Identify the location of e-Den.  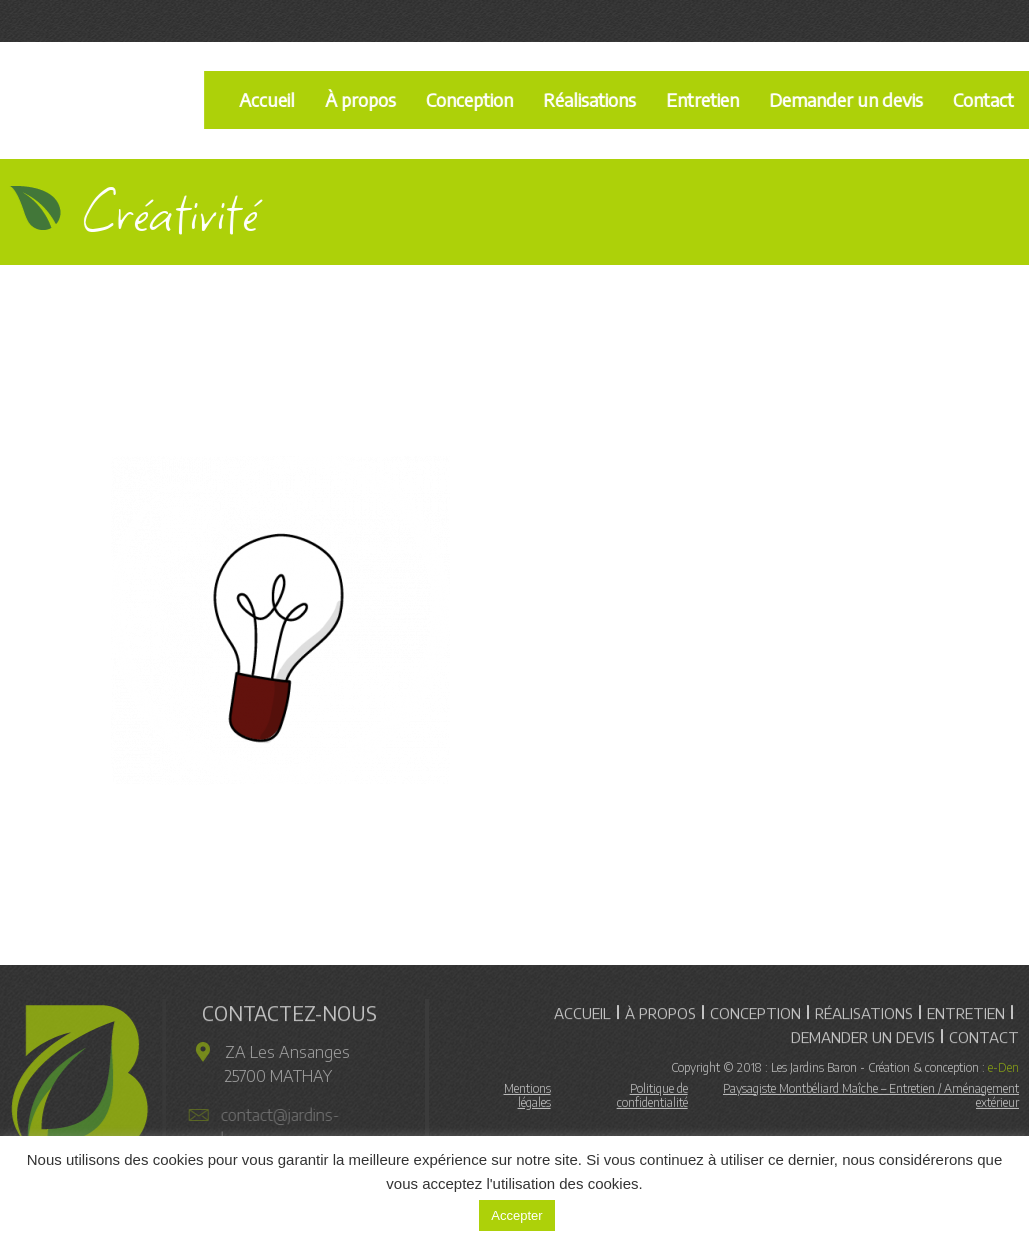
(1003, 1071).